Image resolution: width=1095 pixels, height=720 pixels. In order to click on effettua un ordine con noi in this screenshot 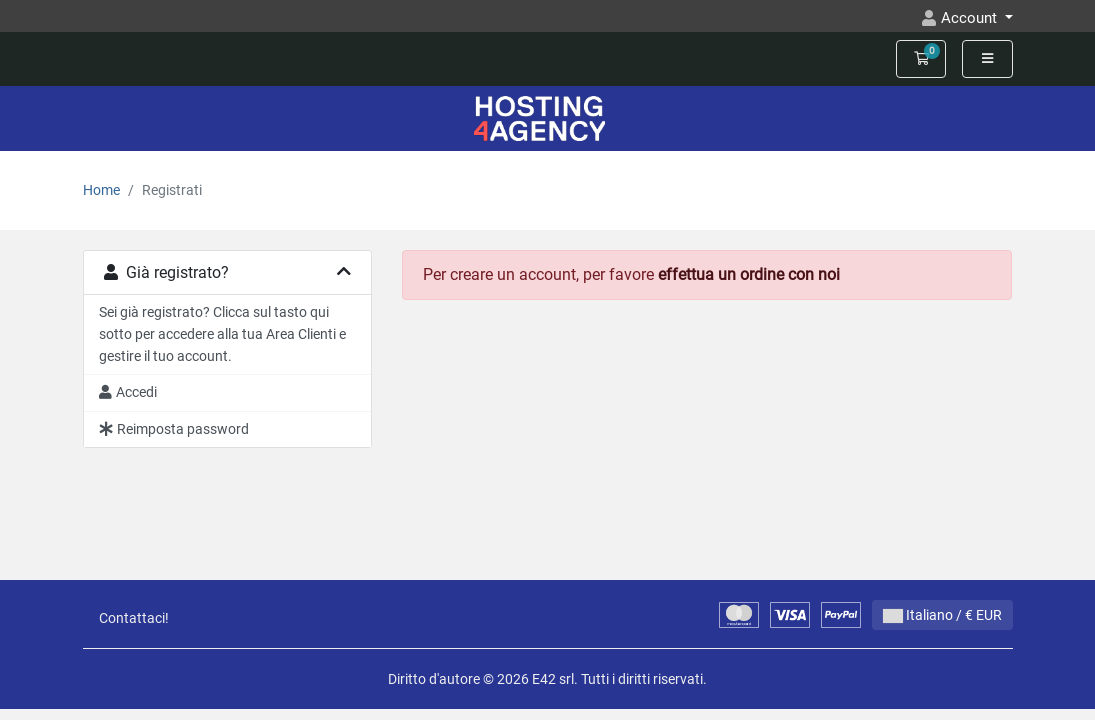, I will do `click(749, 274)`.